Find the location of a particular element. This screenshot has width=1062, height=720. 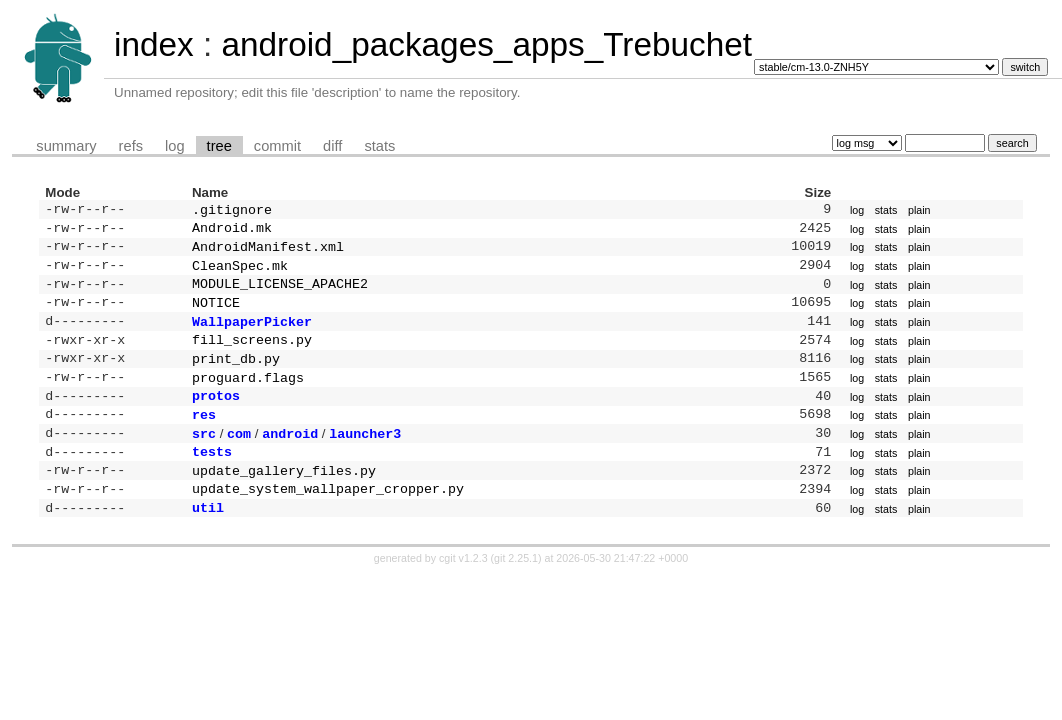

MODULE_LICENSE_APACHE2 is located at coordinates (280, 293).